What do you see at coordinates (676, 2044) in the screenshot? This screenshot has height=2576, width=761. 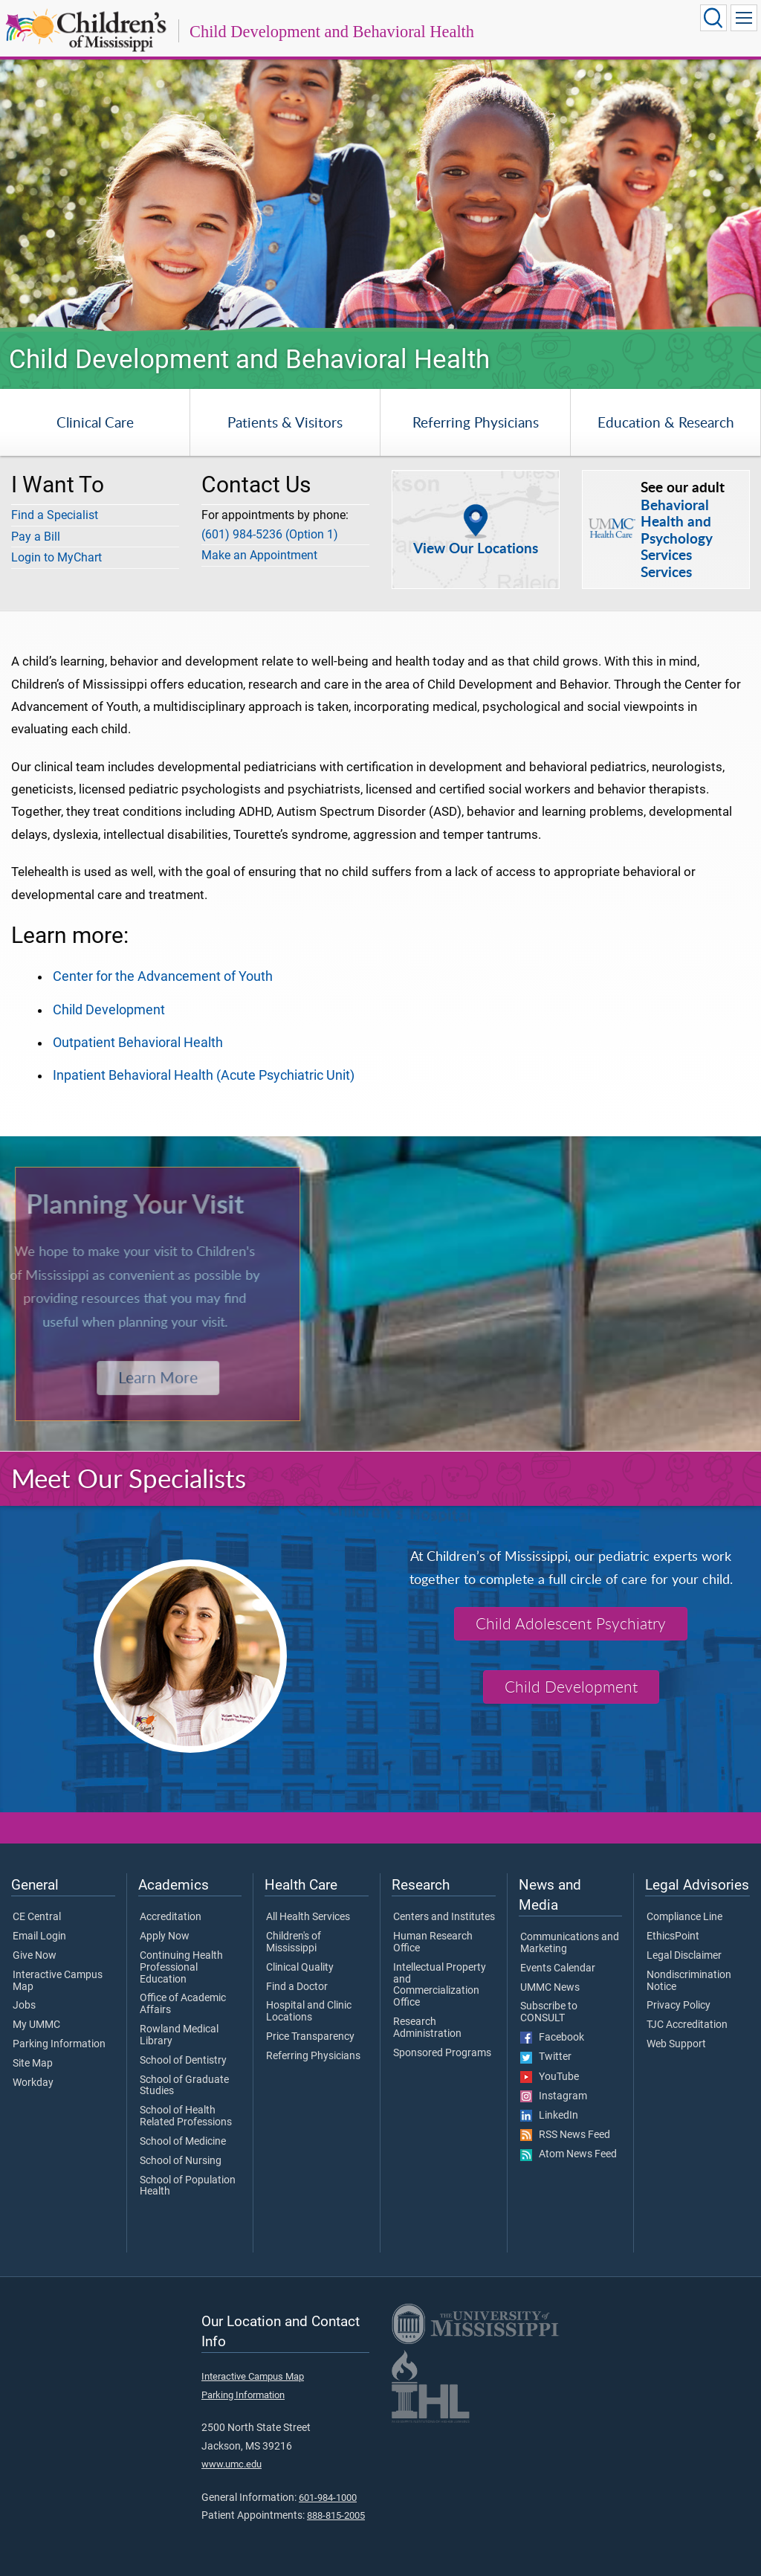 I see `Web Support` at bounding box center [676, 2044].